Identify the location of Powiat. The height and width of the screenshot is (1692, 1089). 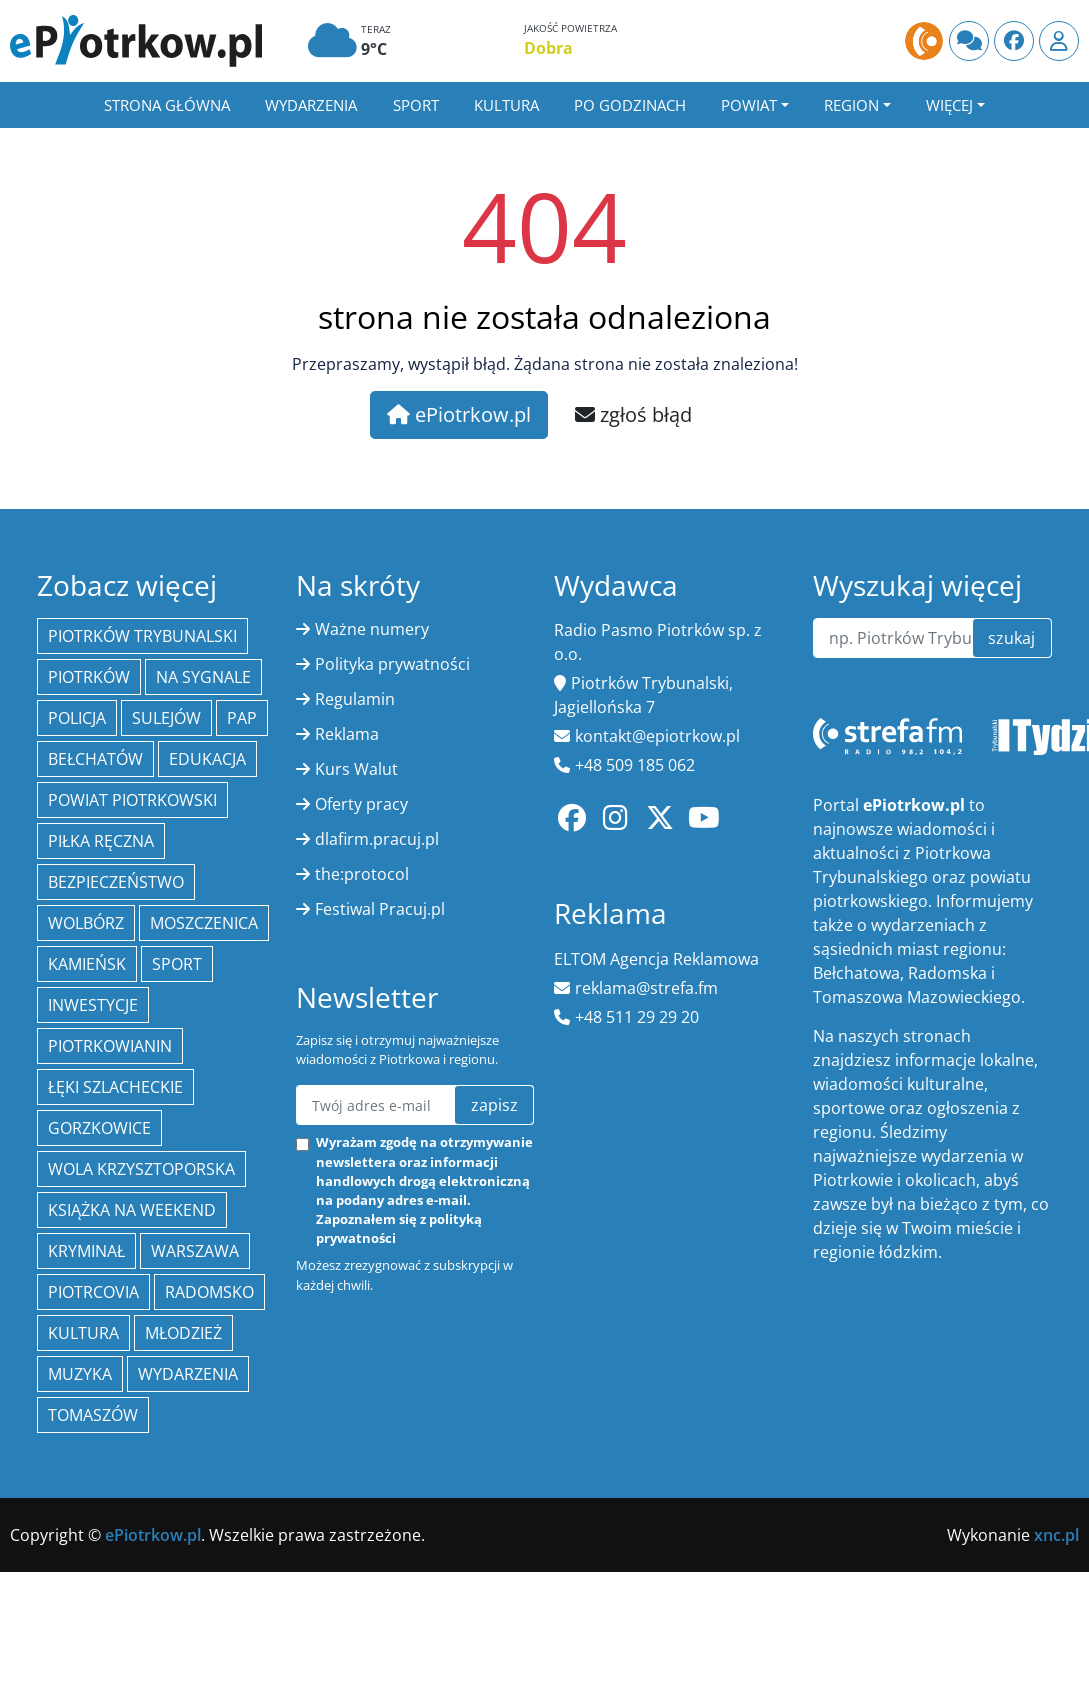
(749, 105).